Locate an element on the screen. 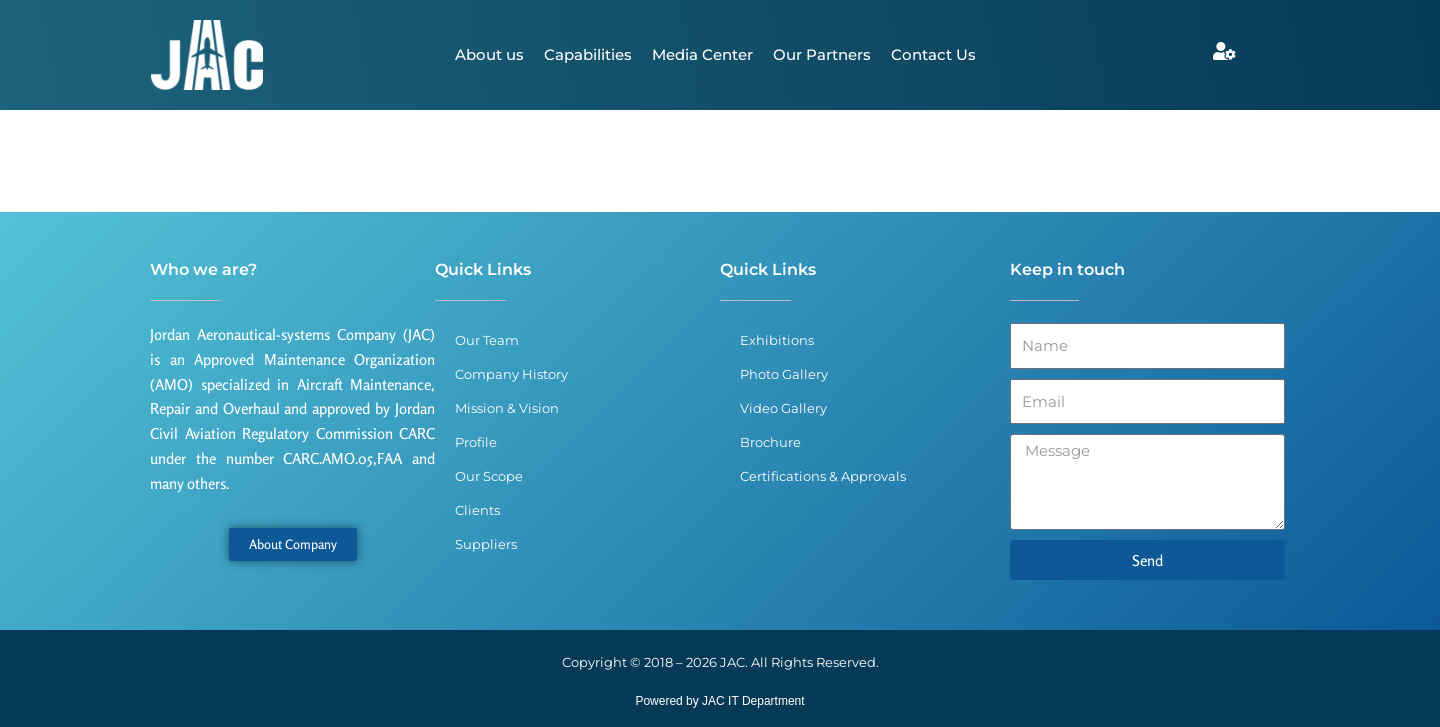 The width and height of the screenshot is (1440, 727). Company History is located at coordinates (511, 374).